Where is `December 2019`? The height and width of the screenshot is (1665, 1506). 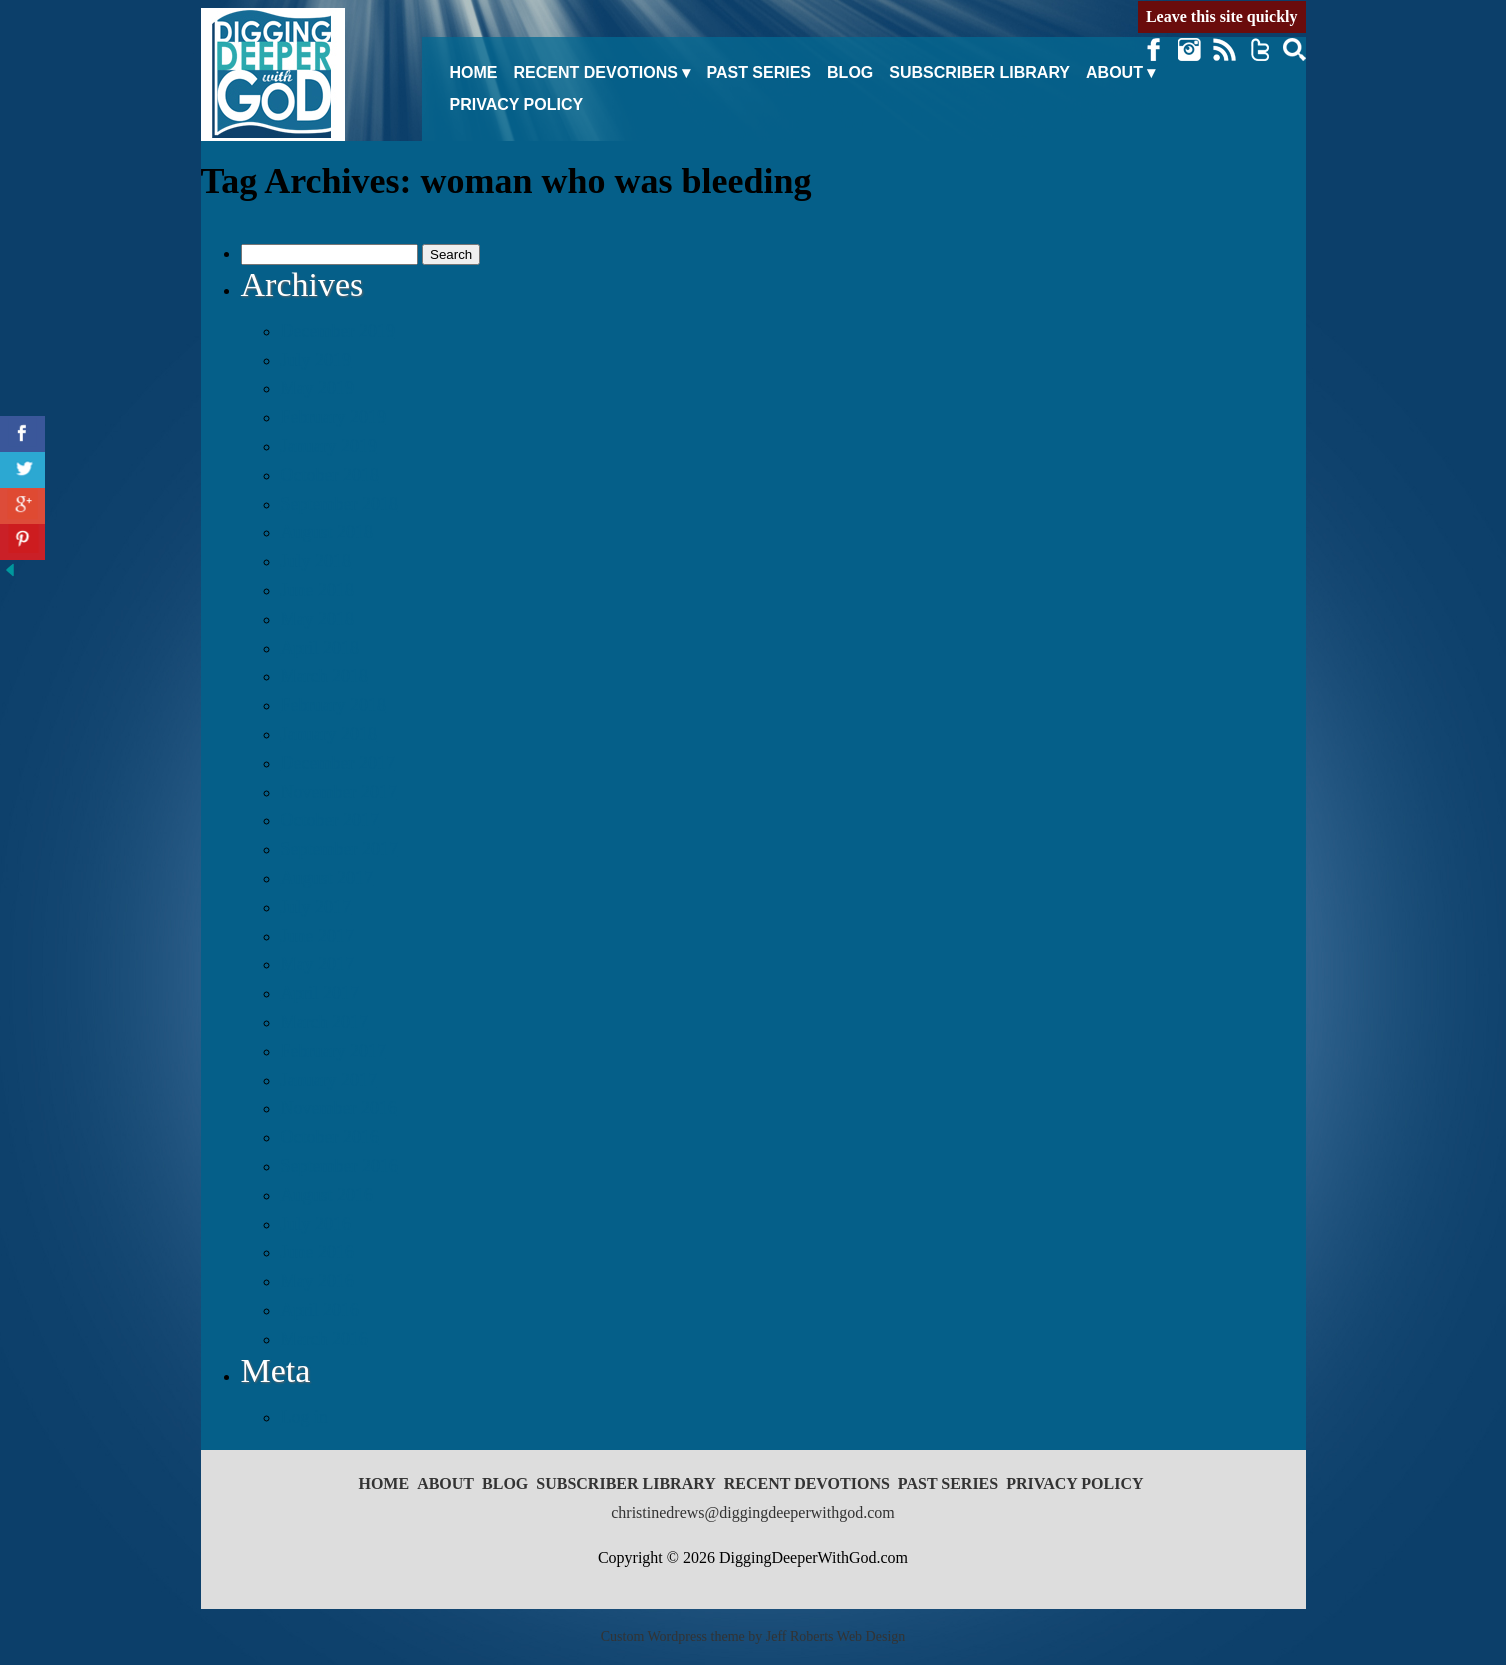
December 2019 is located at coordinates (338, 331).